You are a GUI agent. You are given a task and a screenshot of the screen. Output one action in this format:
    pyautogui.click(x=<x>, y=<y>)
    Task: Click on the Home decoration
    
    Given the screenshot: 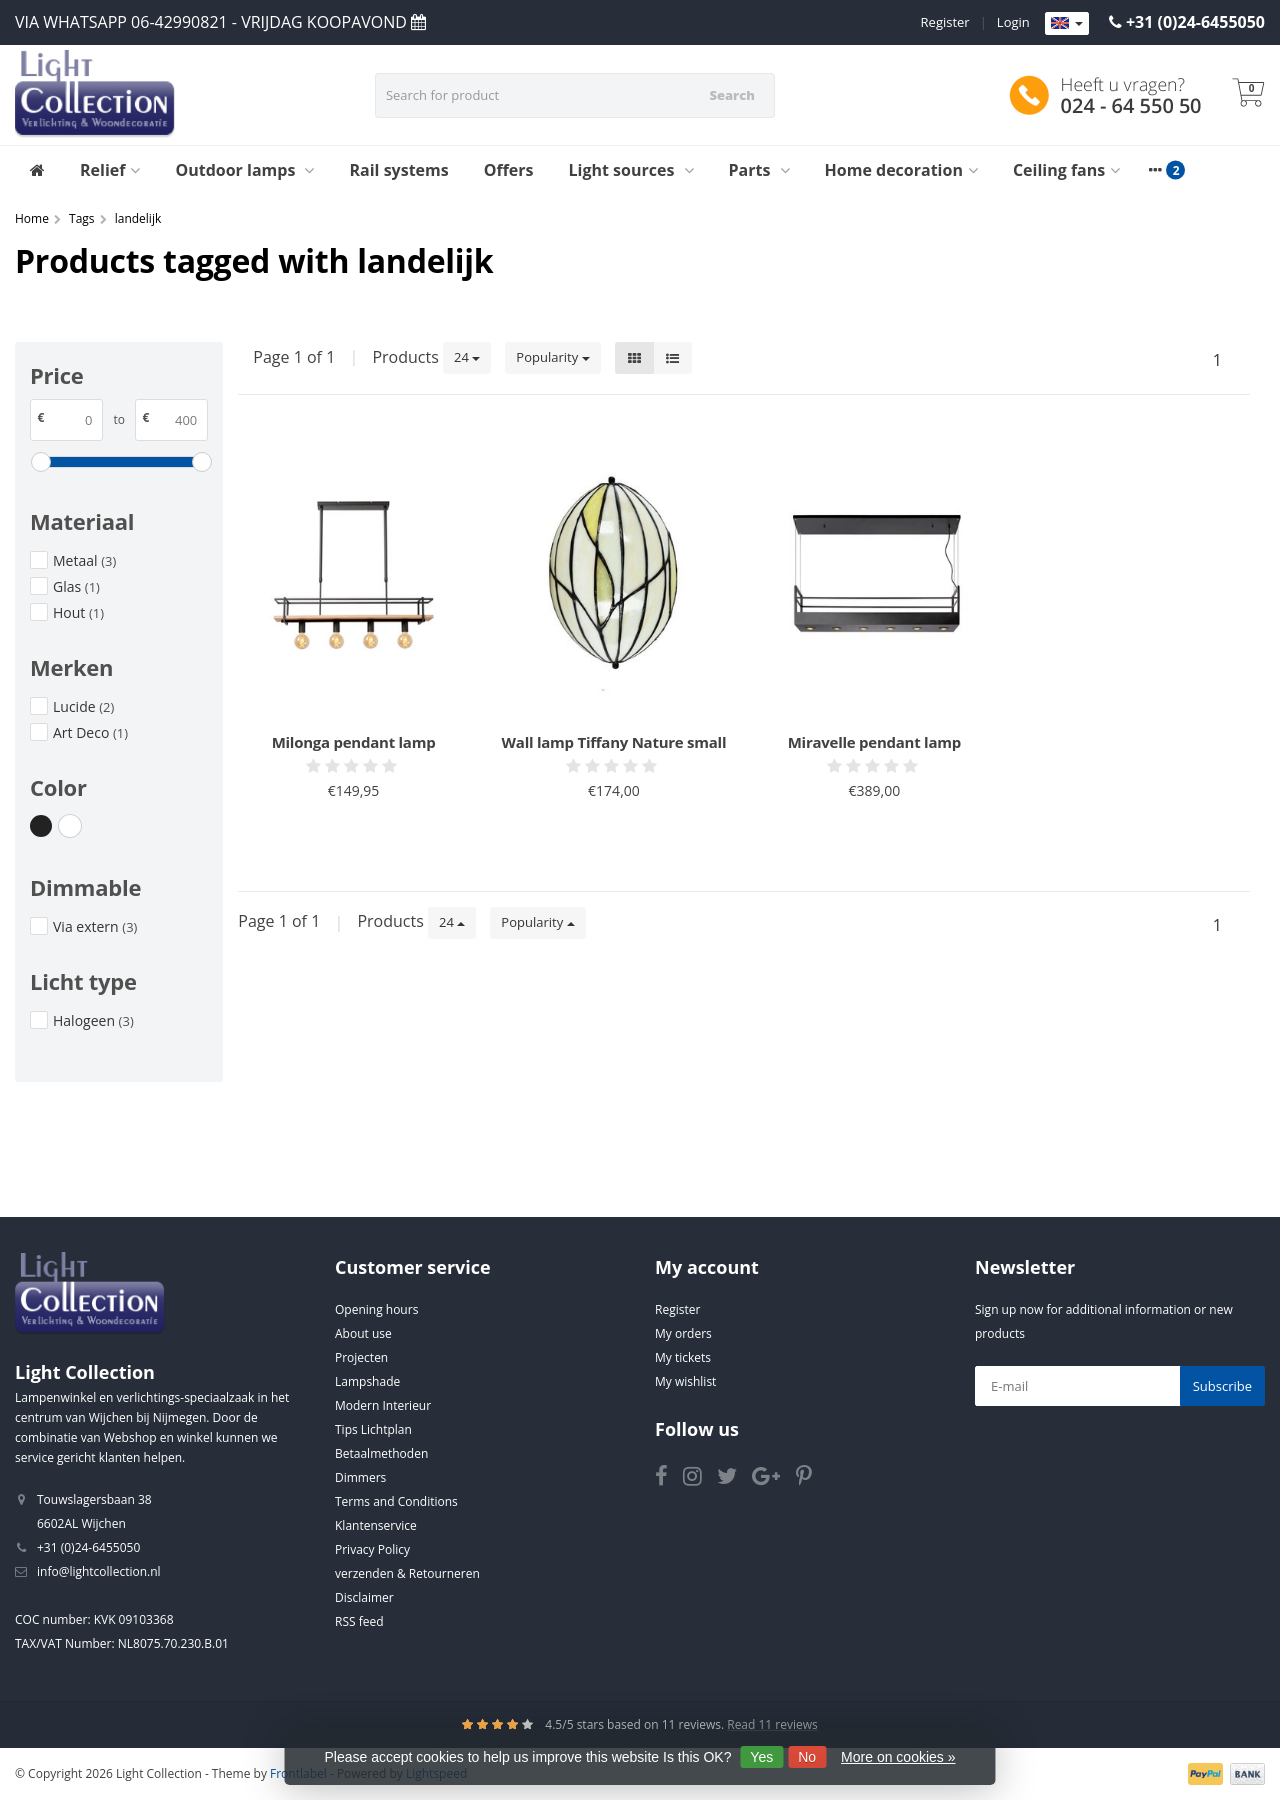 What is the action you would take?
    pyautogui.click(x=901, y=170)
    